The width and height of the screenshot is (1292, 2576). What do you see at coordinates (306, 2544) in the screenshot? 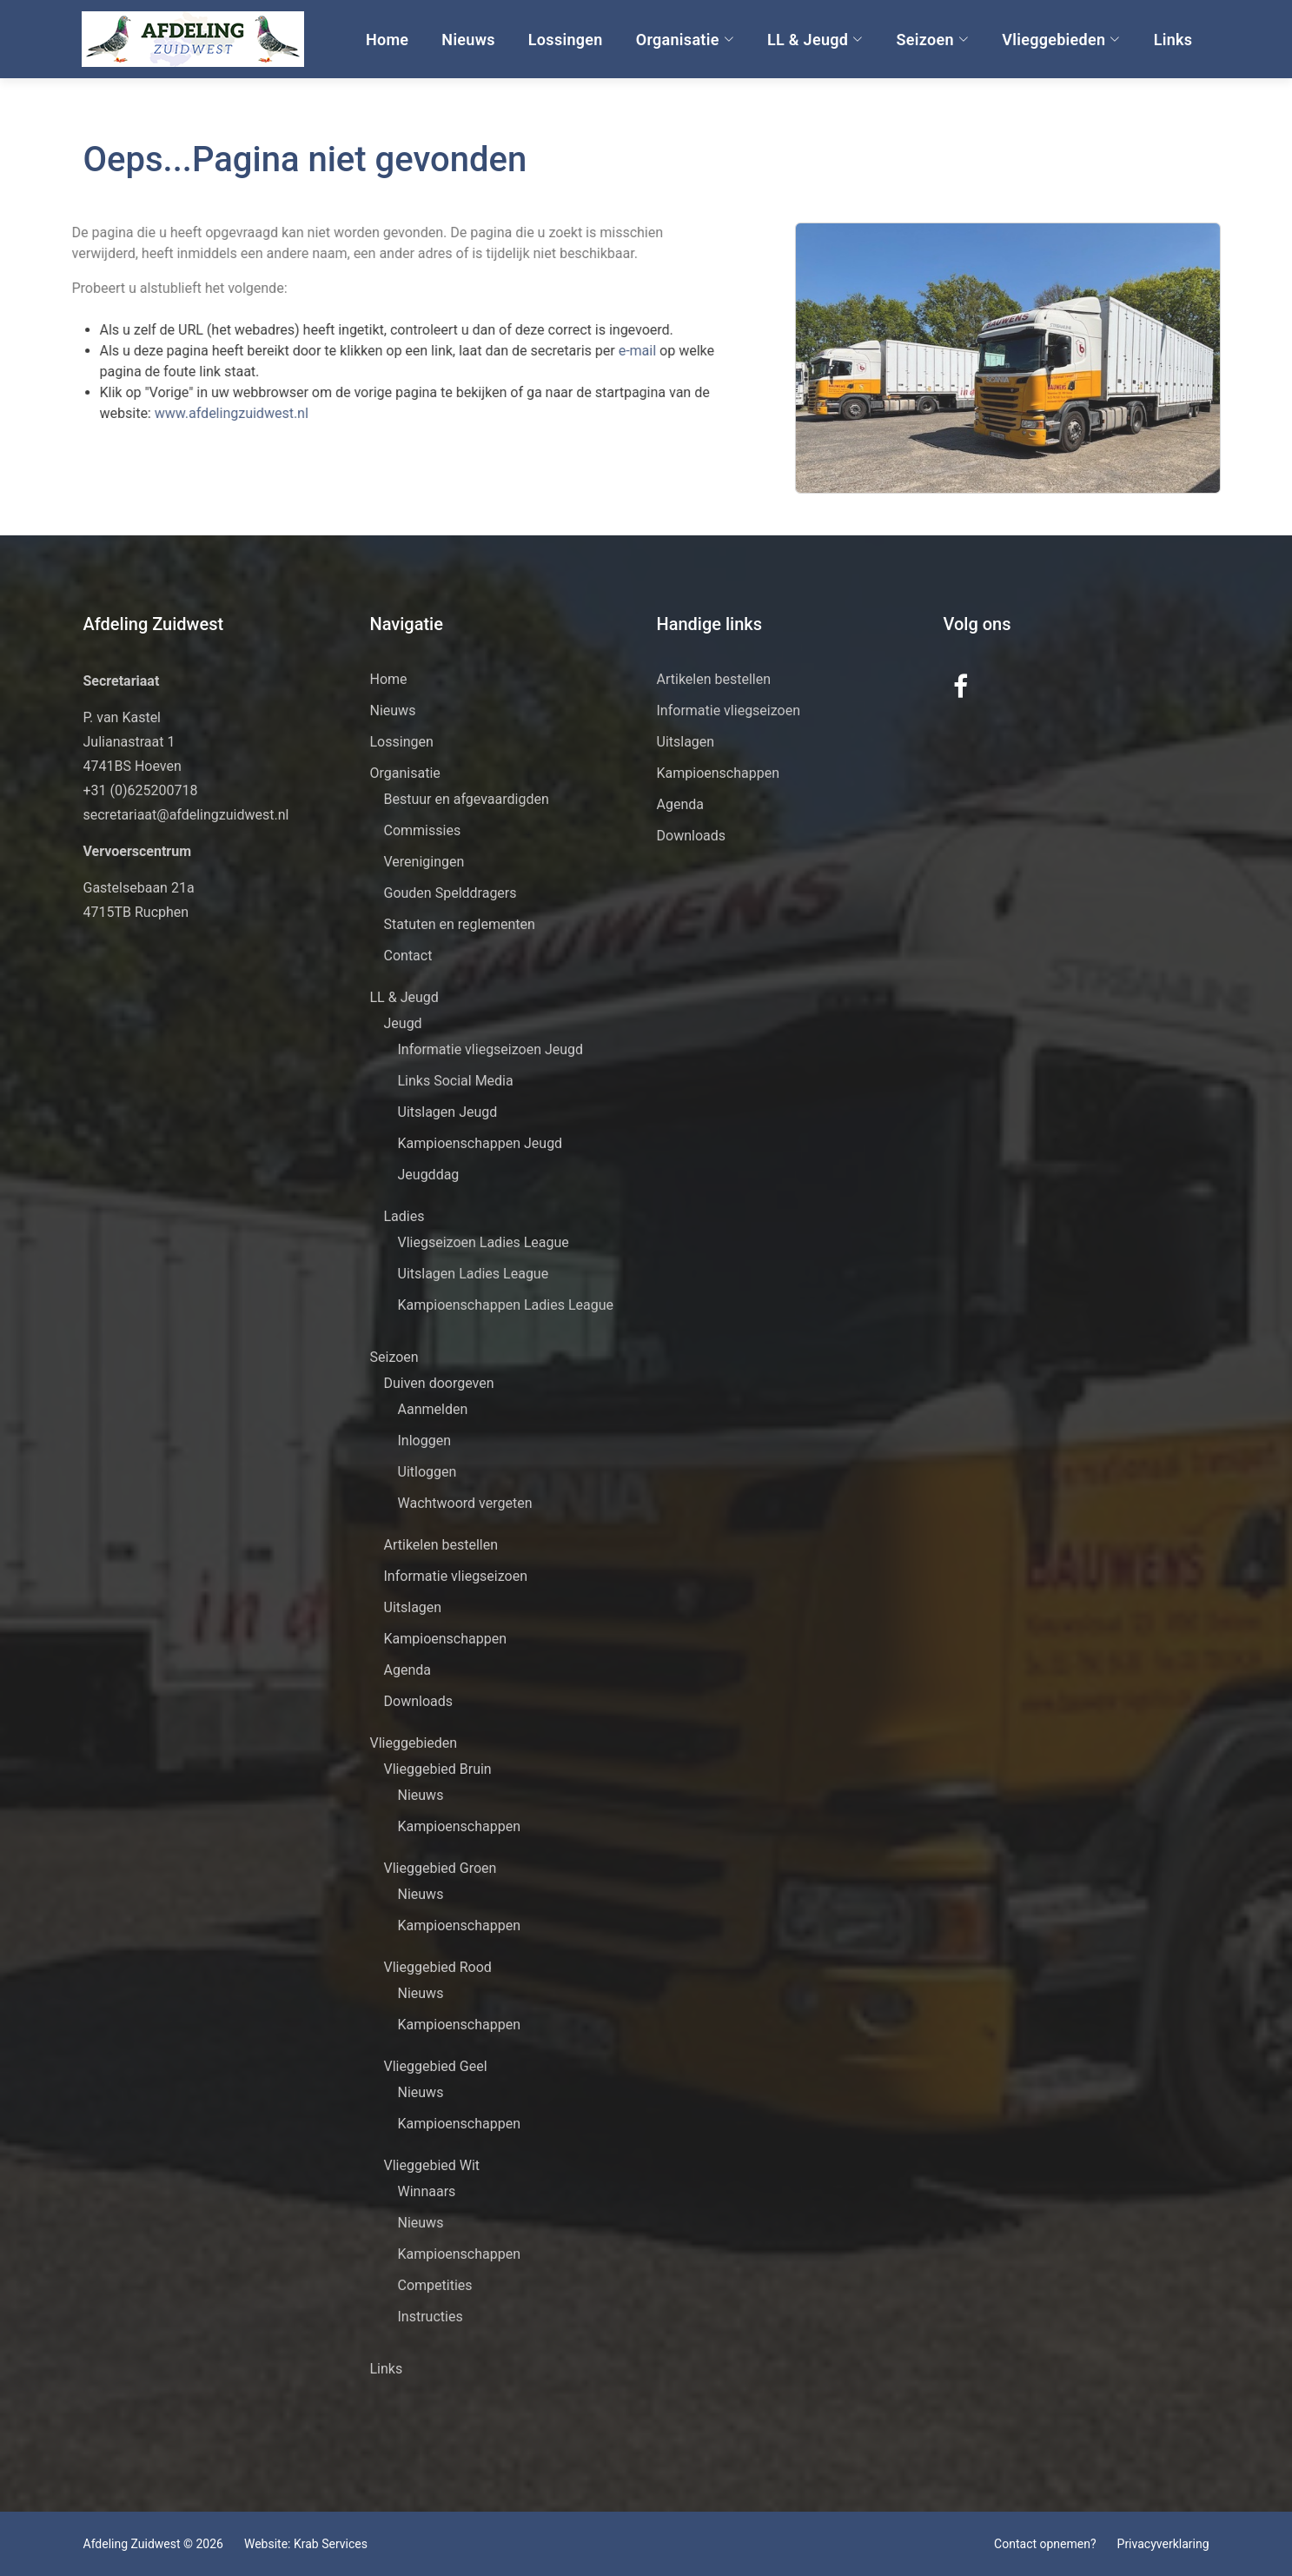
I see `Website: Krab Services` at bounding box center [306, 2544].